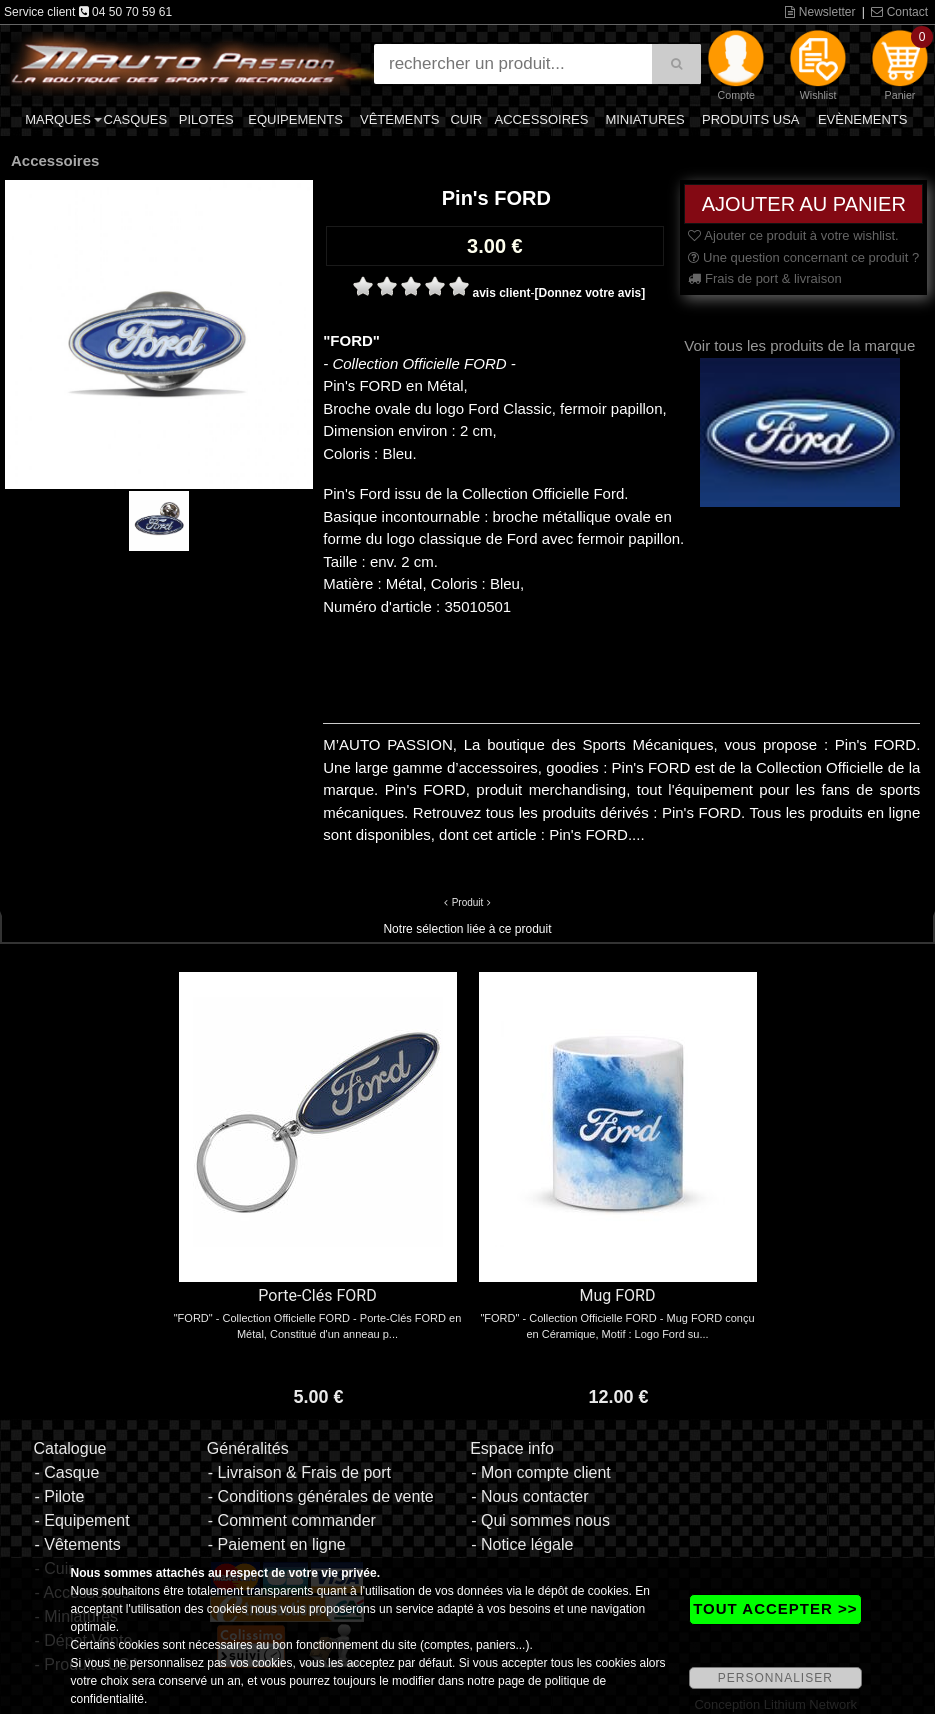 This screenshot has width=935, height=1714. I want to click on Miniatures, so click(644, 119).